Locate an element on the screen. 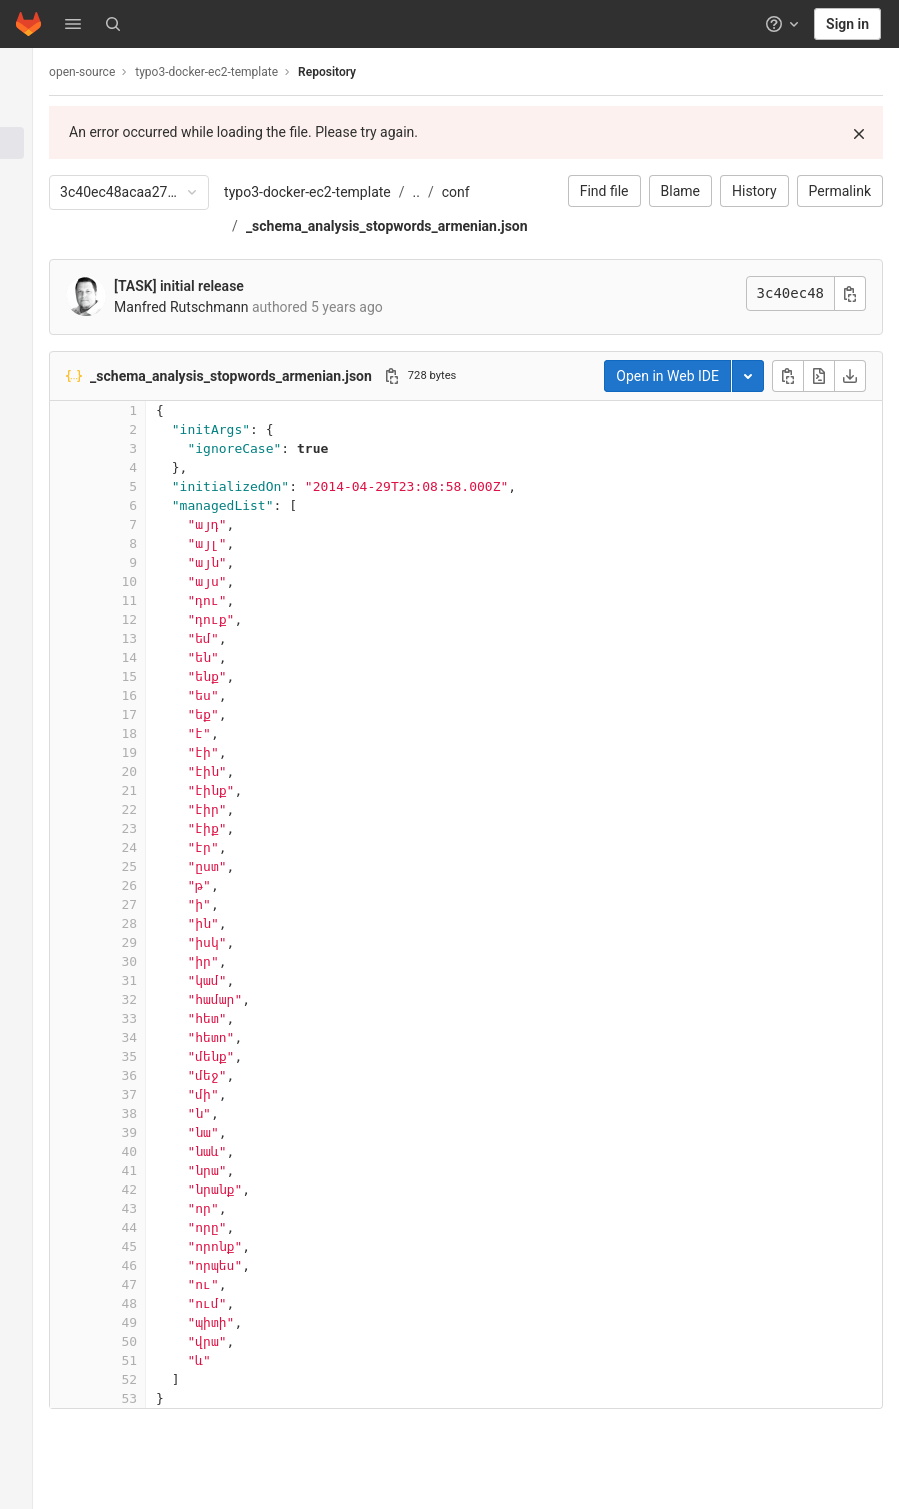 The image size is (899, 1509). [Search] is located at coordinates (113, 24).